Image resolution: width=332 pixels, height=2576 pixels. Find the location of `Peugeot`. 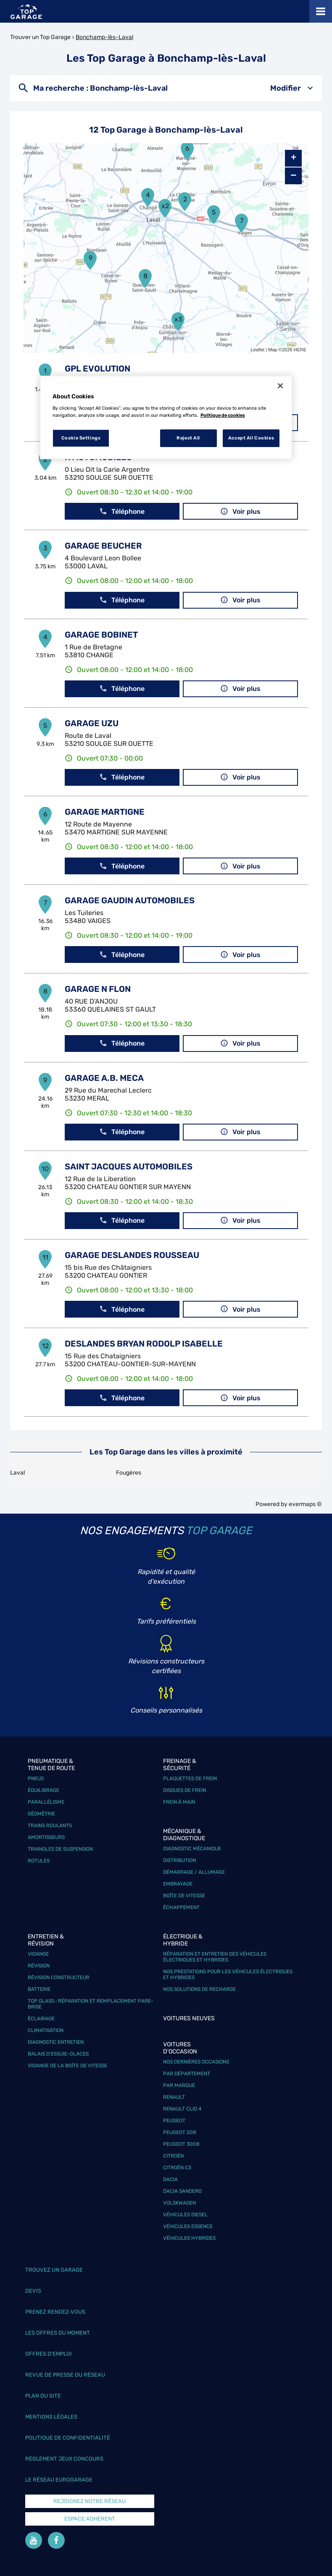

Peugeot is located at coordinates (174, 2121).